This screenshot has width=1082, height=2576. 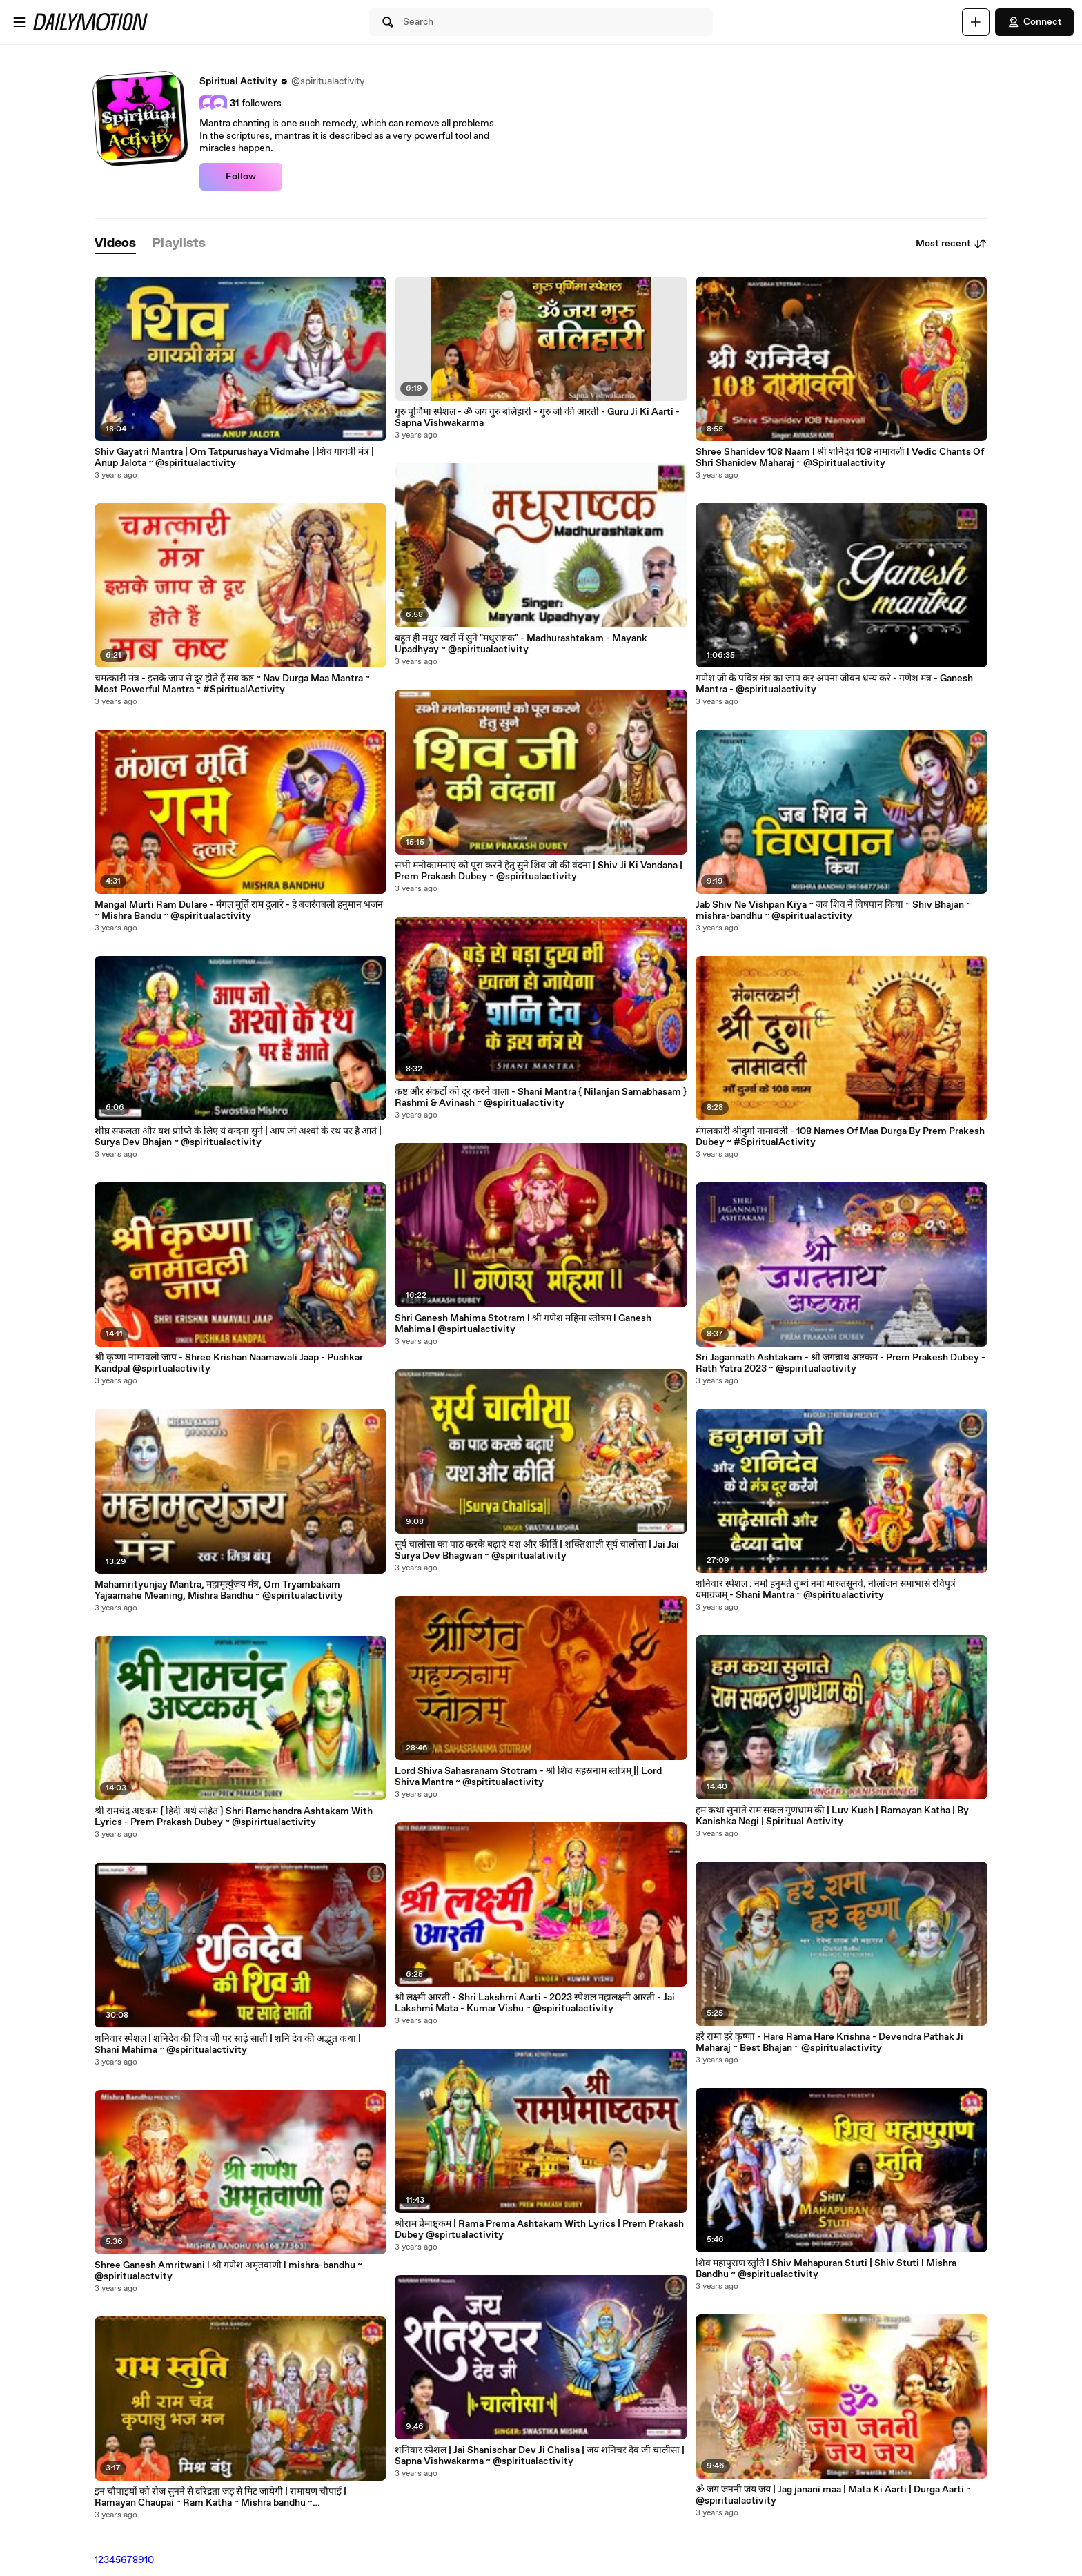 What do you see at coordinates (951, 244) in the screenshot?
I see `Most recent` at bounding box center [951, 244].